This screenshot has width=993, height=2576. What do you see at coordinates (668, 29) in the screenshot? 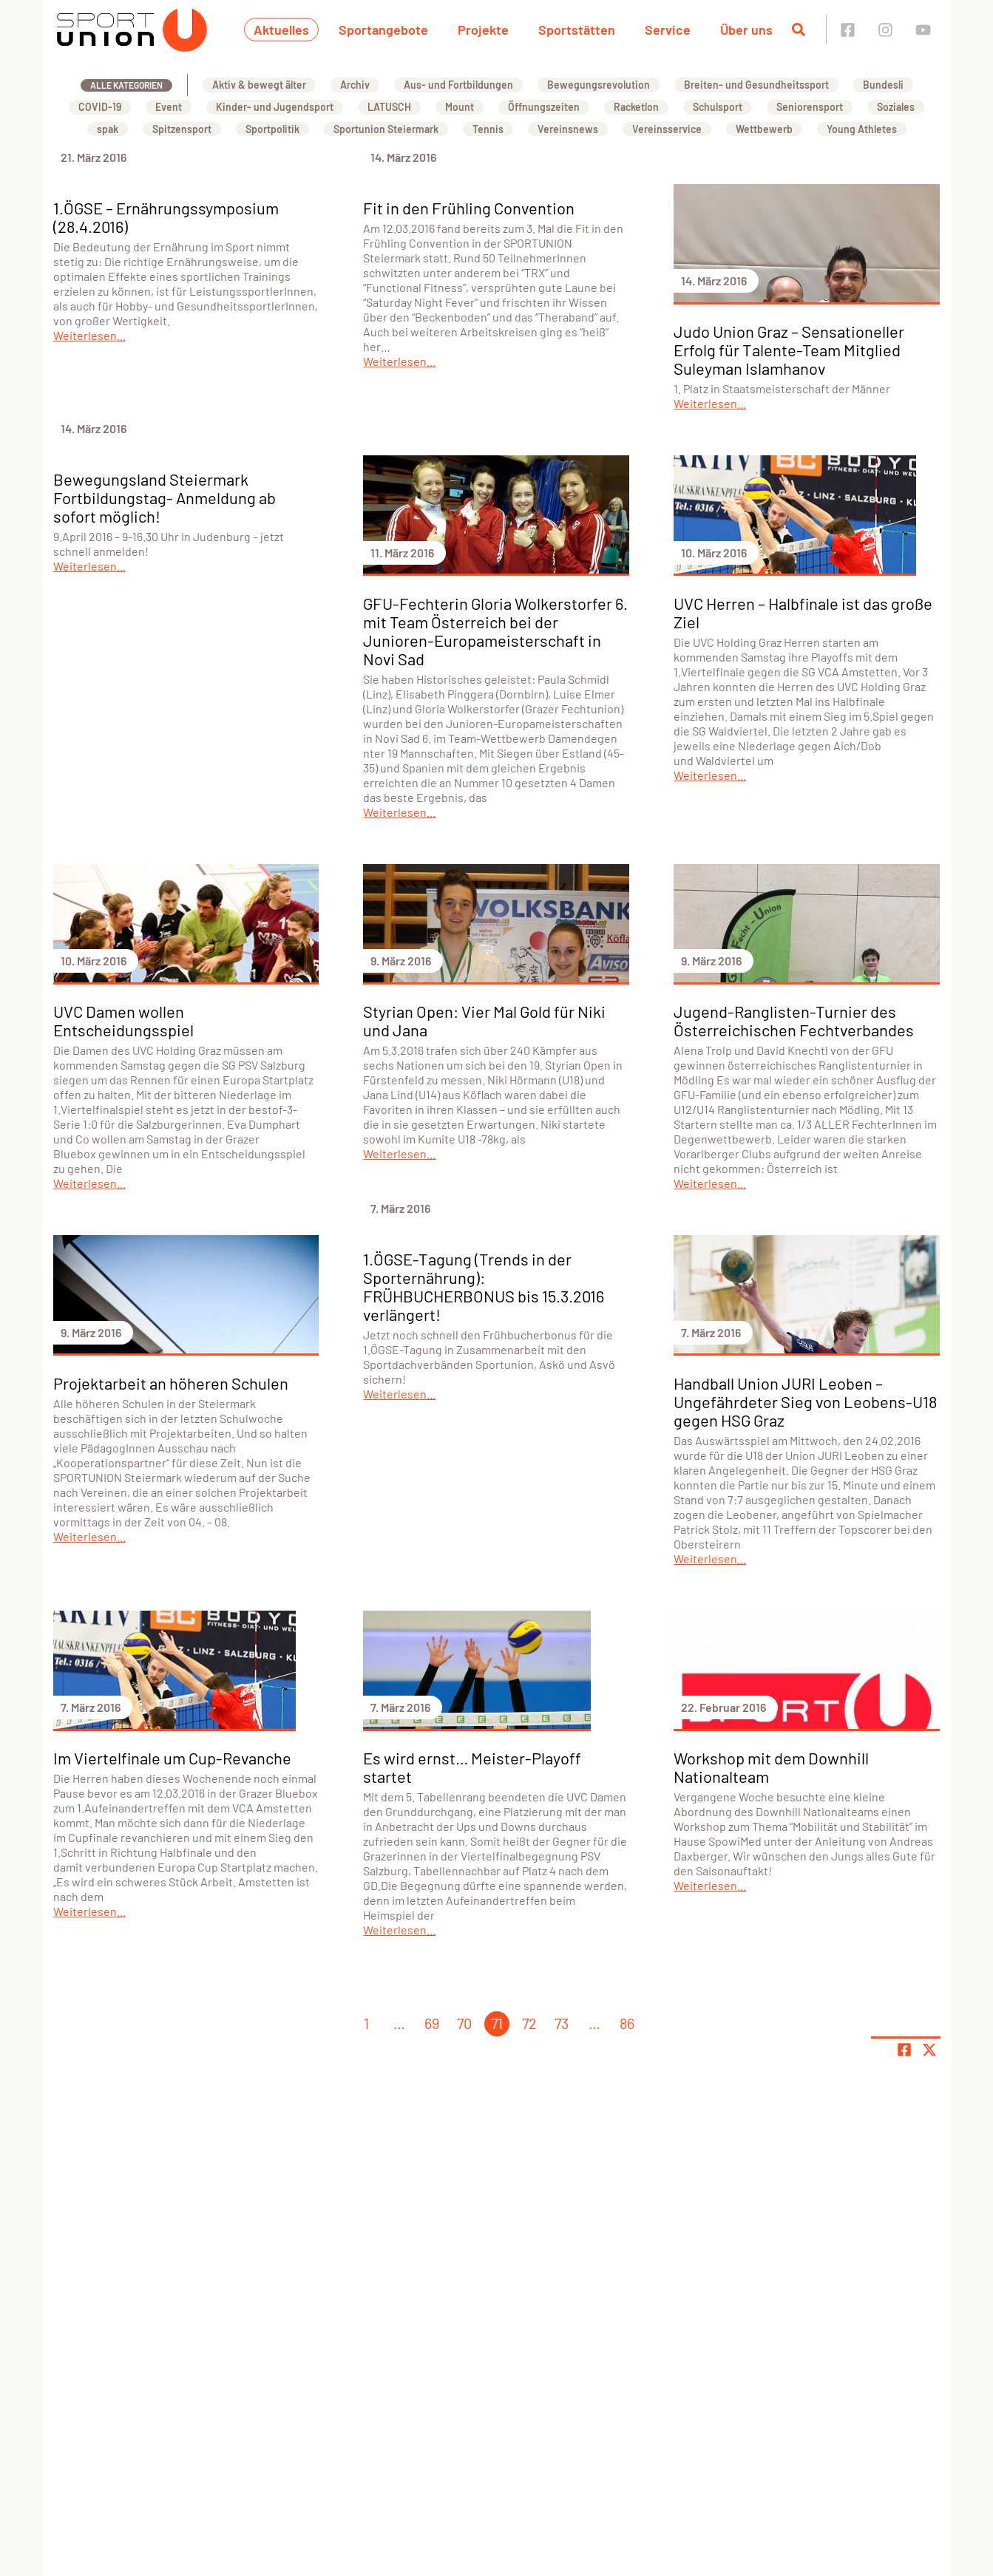
I see `Service` at bounding box center [668, 29].